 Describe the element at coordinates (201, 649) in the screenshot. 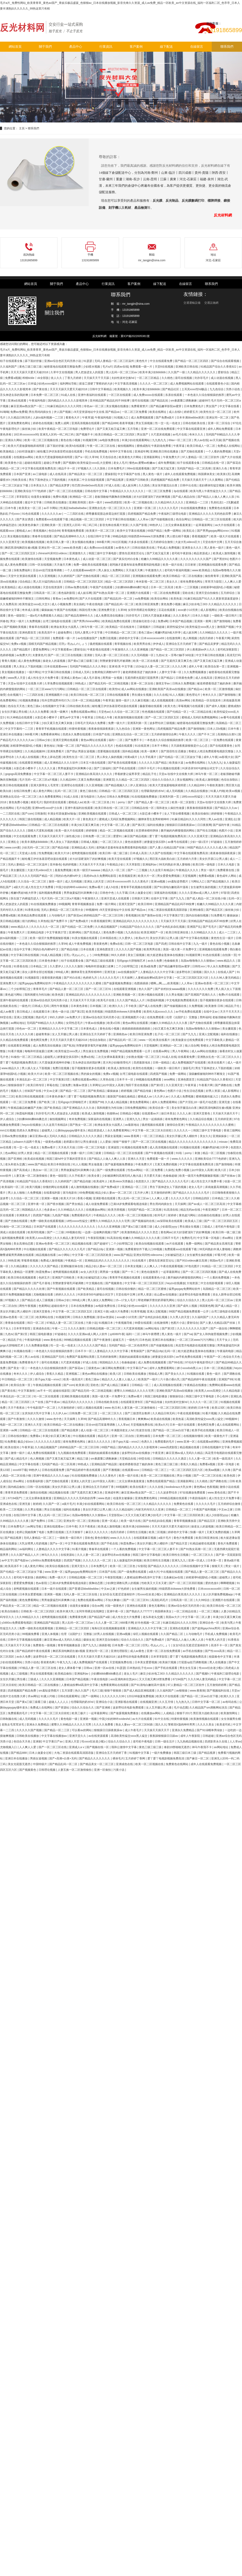

I see `伊人夜夜躁av伊人久久` at that location.